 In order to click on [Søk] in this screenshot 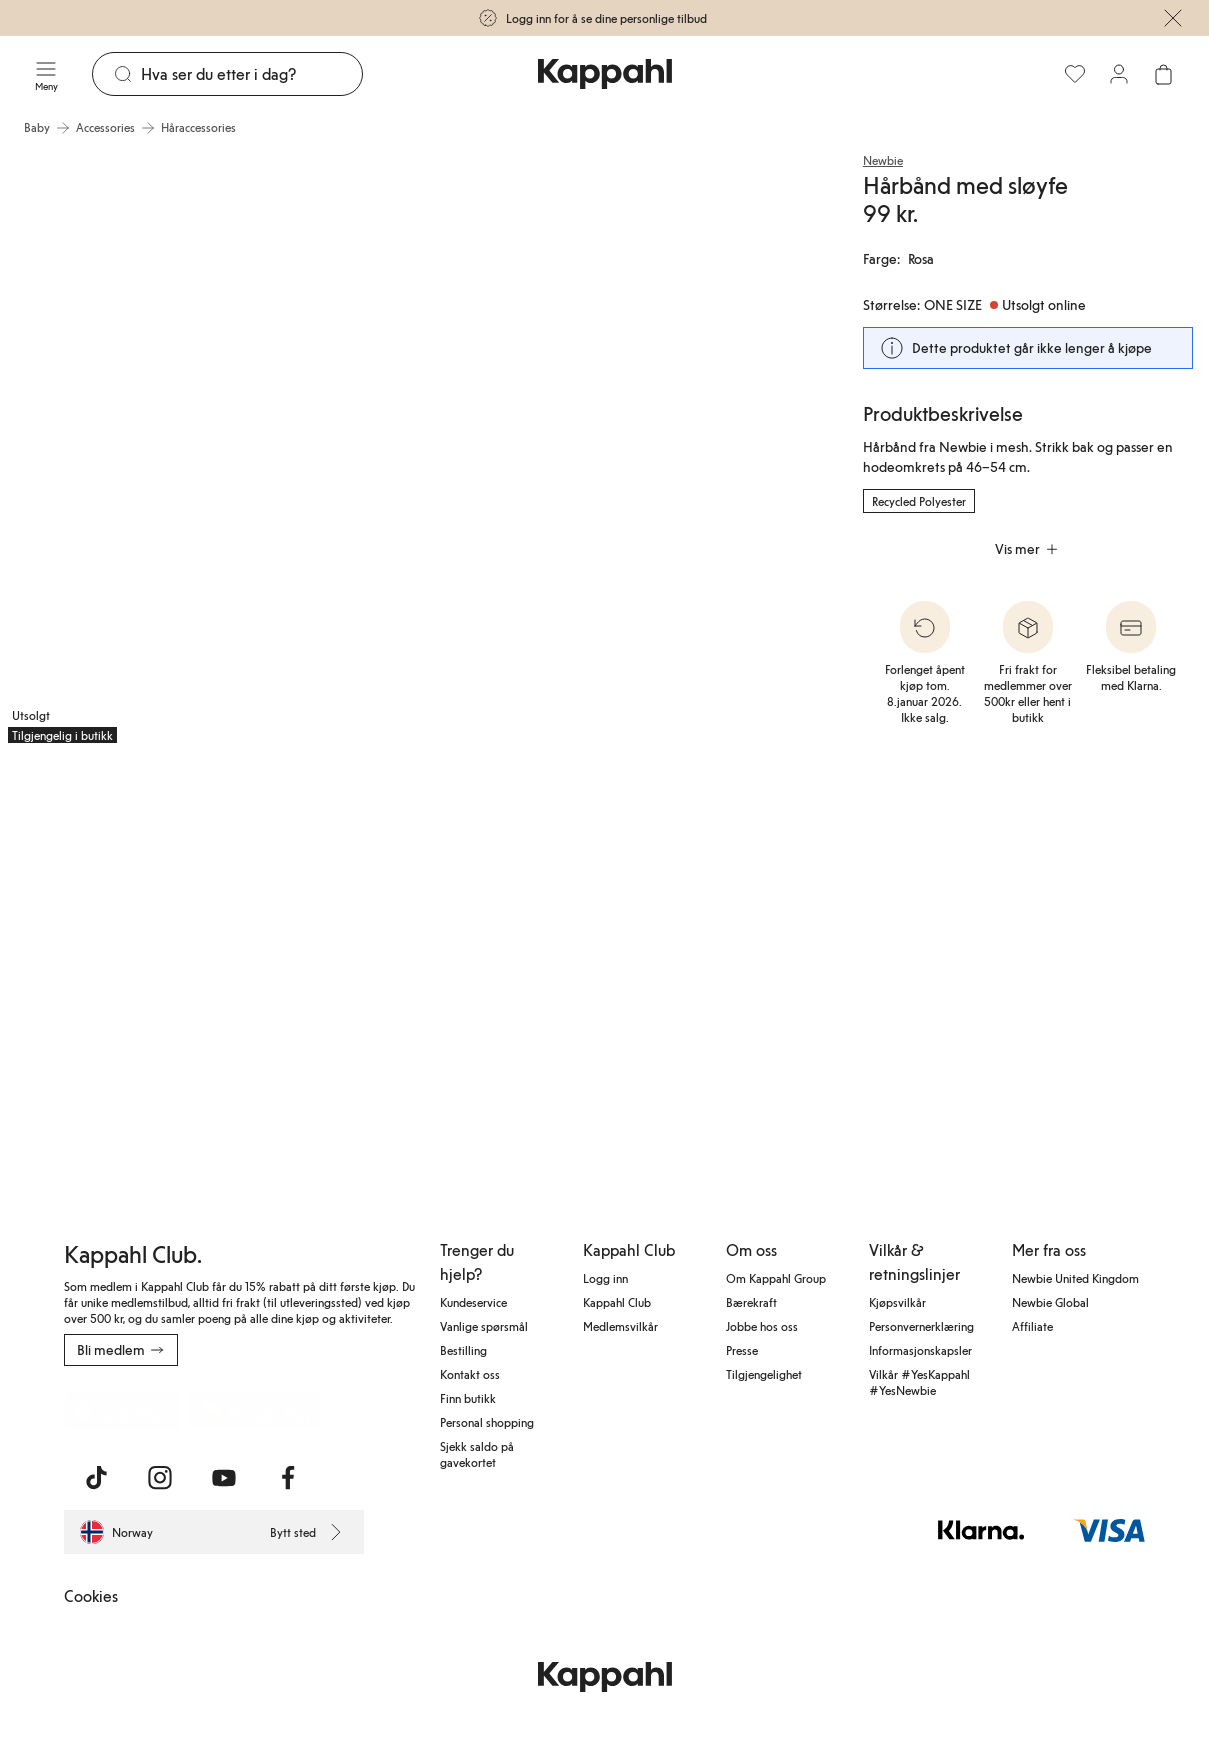, I will do `click(251, 74)`.